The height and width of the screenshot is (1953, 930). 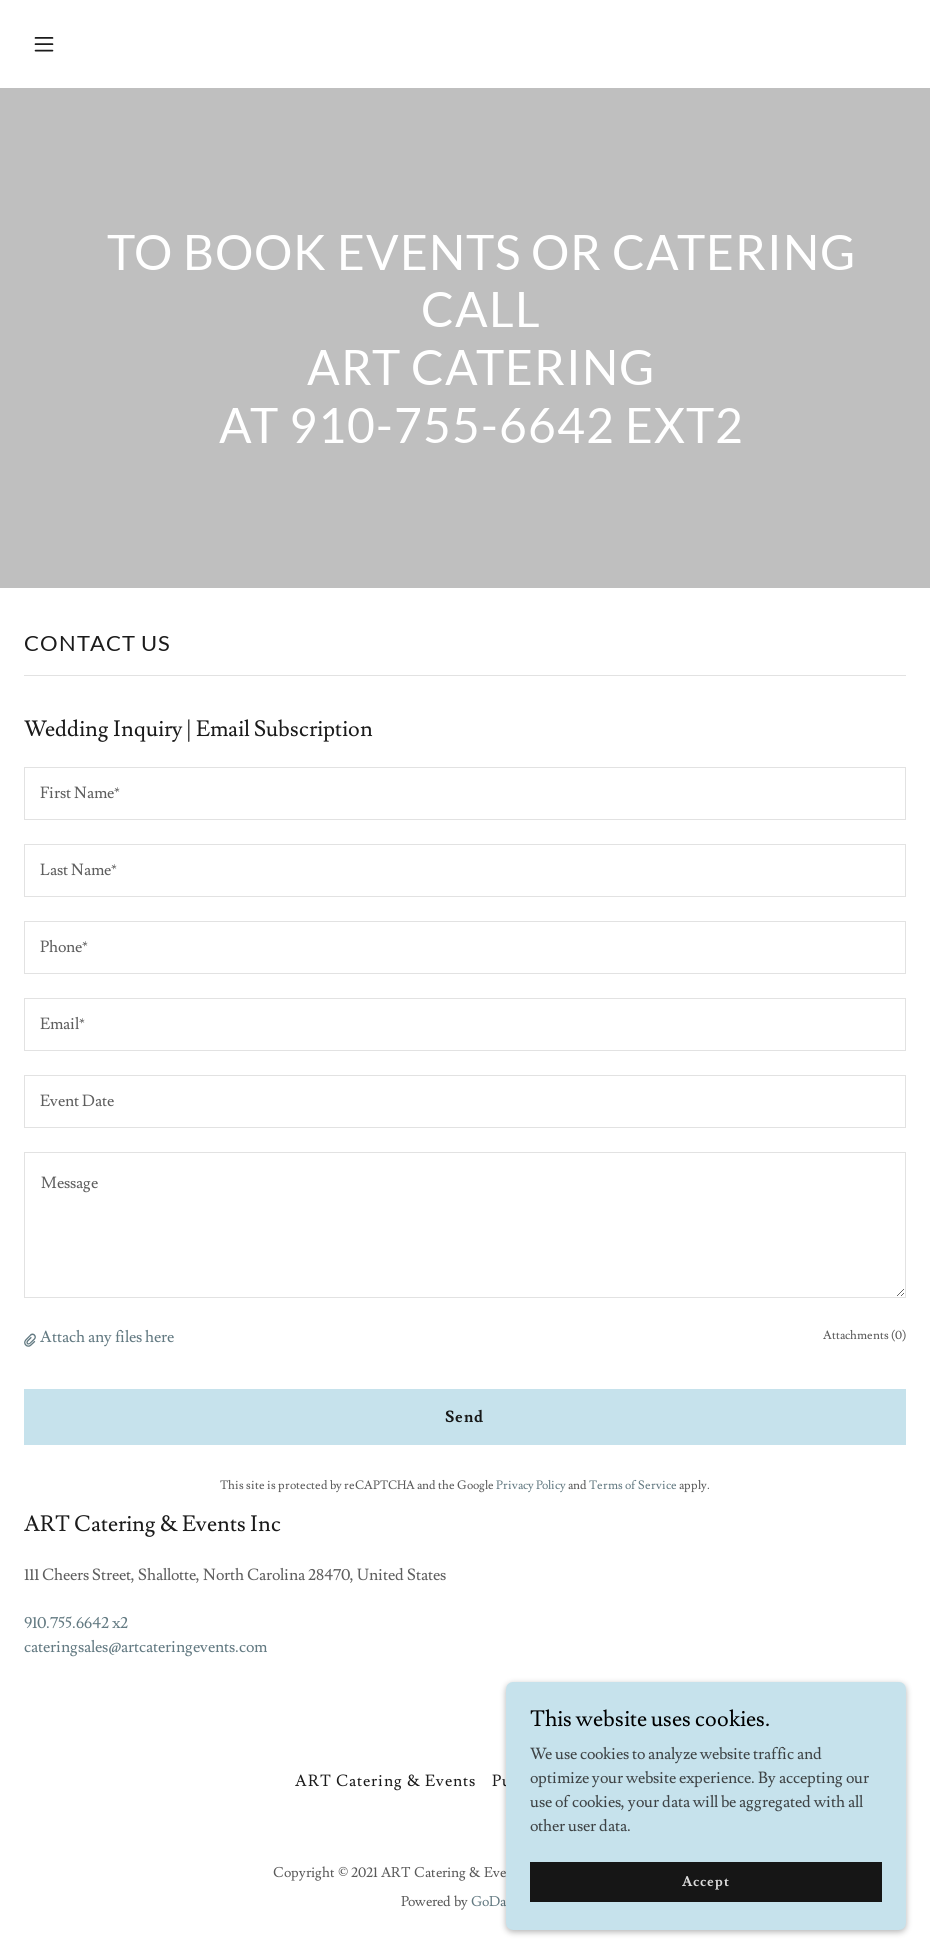 I want to click on ART Catering & Events [link], so click(x=385, y=1781).